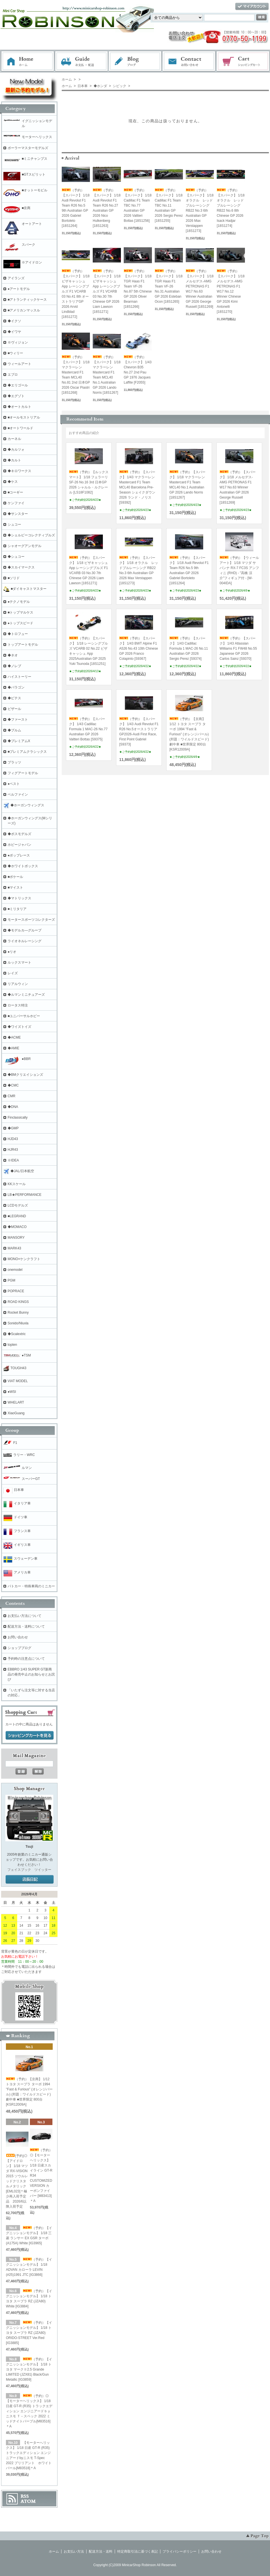 The image size is (270, 2576). Describe the element at coordinates (14, 460) in the screenshot. I see `◆カルト` at that location.